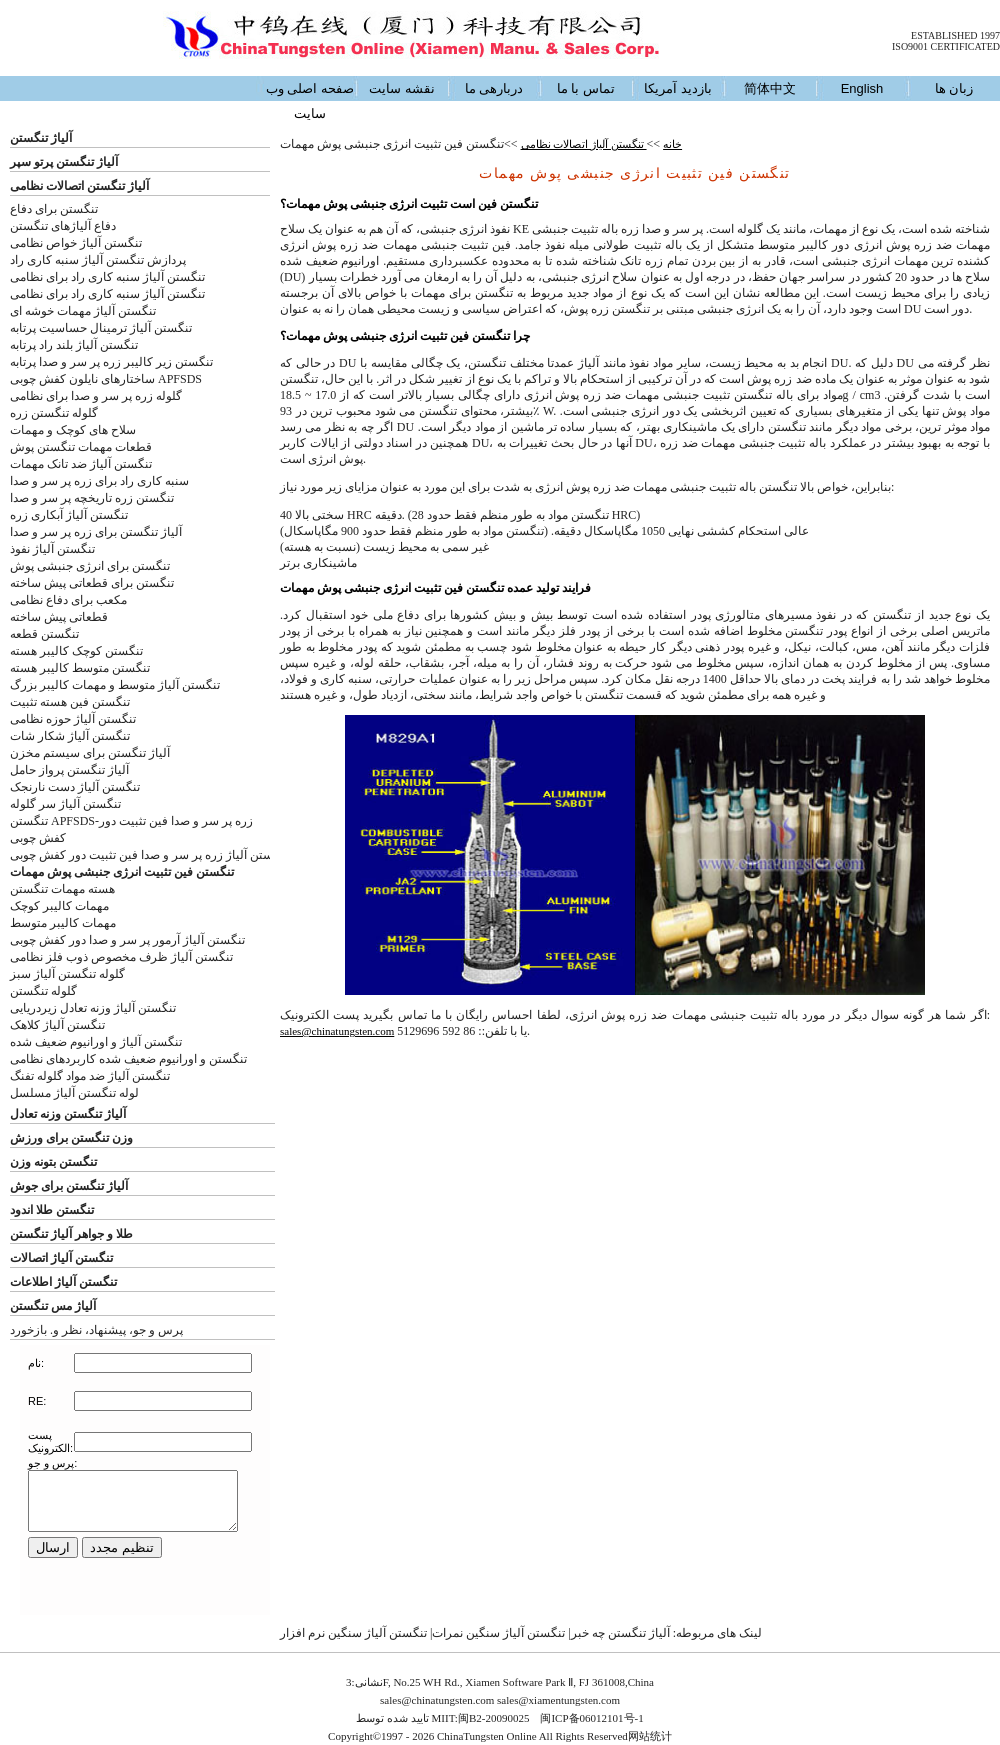  I want to click on آلیاژ تنگستن وزنه تعادل, so click(68, 1114).